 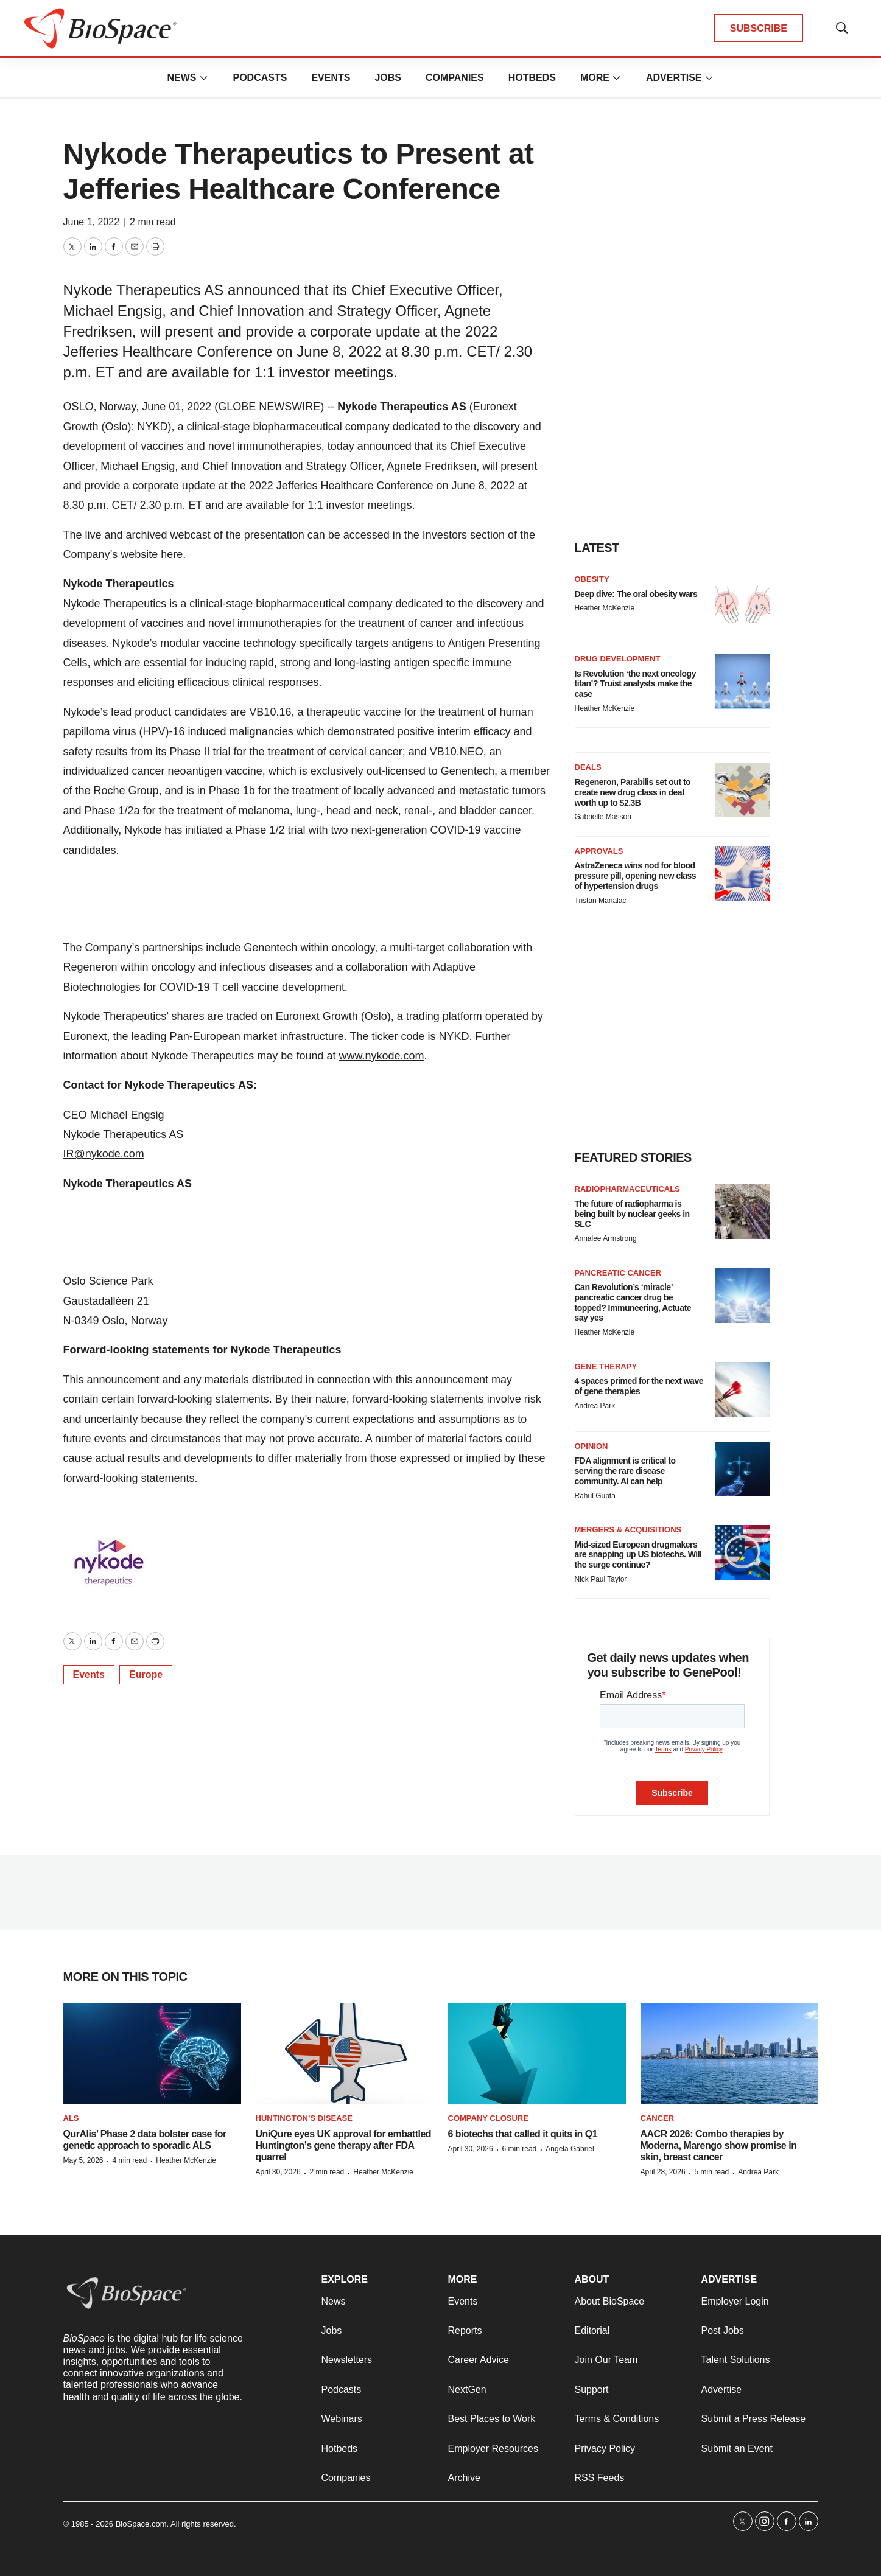 I want to click on [AACR 2026: Combo therapies by Moderna, Marengo show promise in skin, breast cancer], so click(x=729, y=2053).